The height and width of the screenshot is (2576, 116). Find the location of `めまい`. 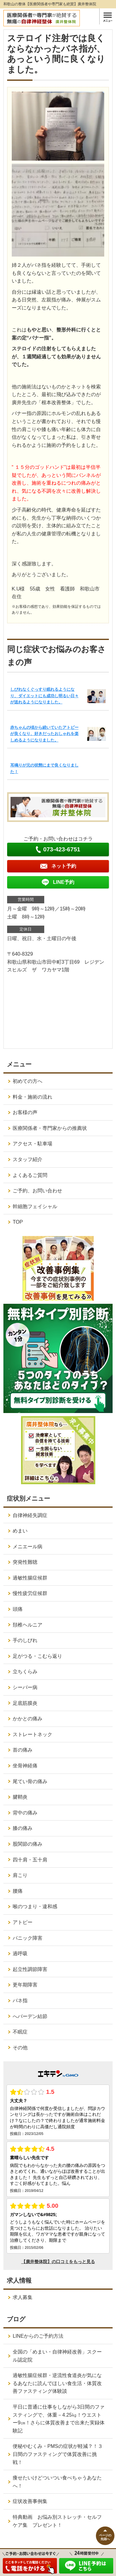

めまい is located at coordinates (20, 1530).